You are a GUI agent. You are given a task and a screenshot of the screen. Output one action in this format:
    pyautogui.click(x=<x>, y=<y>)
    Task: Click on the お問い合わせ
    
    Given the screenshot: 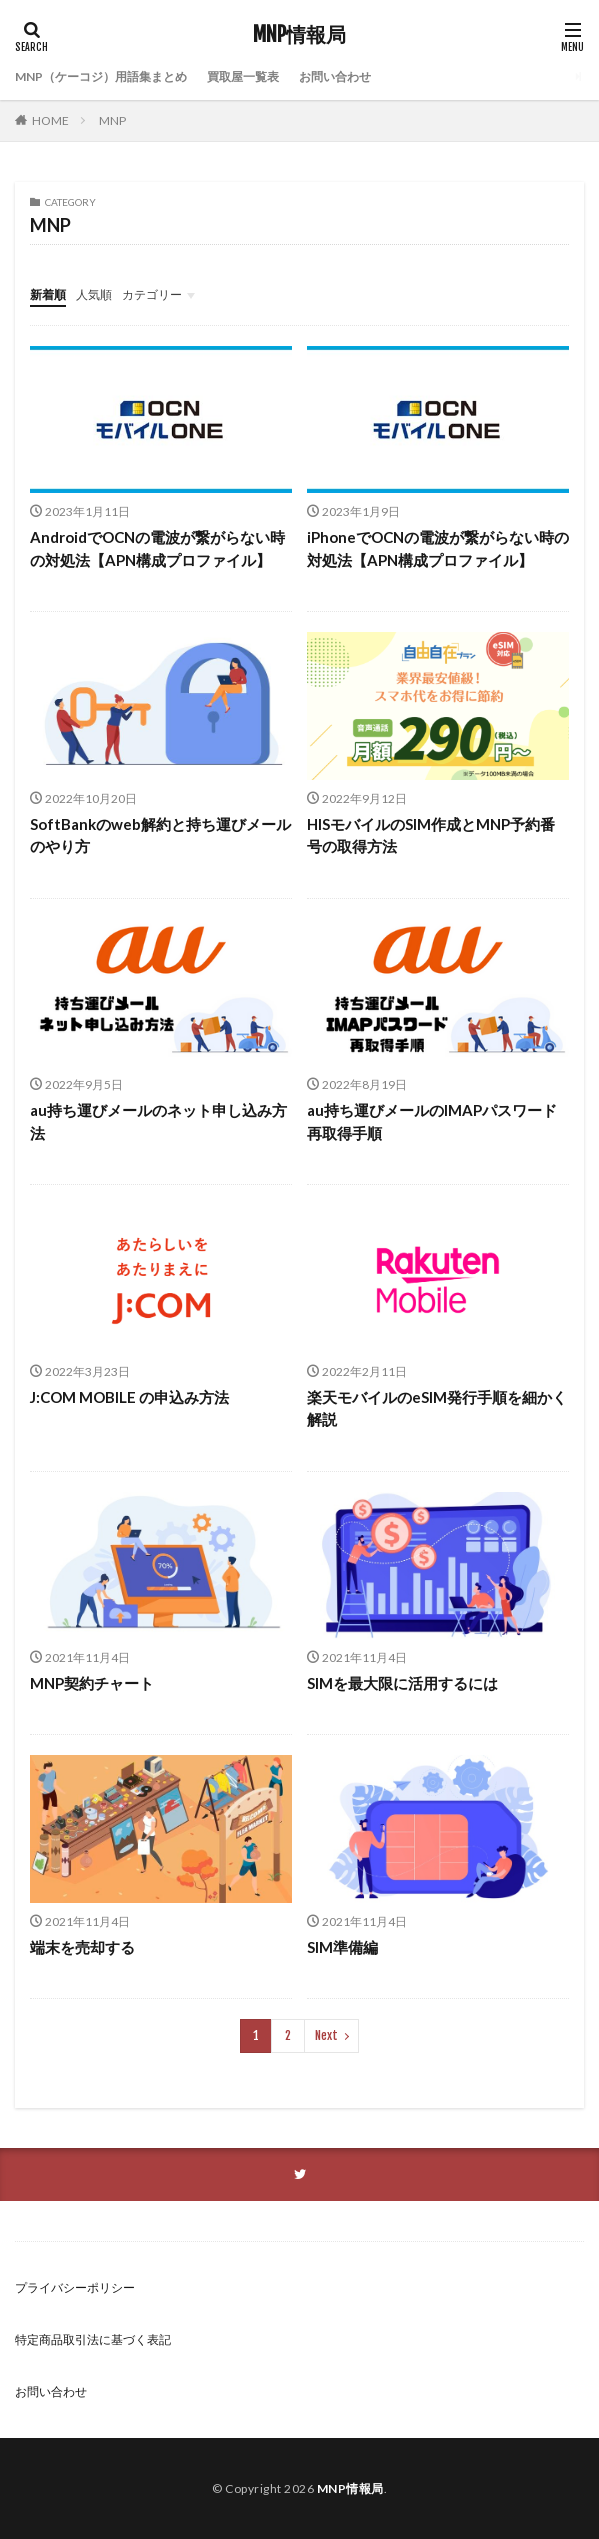 What is the action you would take?
    pyautogui.click(x=335, y=76)
    